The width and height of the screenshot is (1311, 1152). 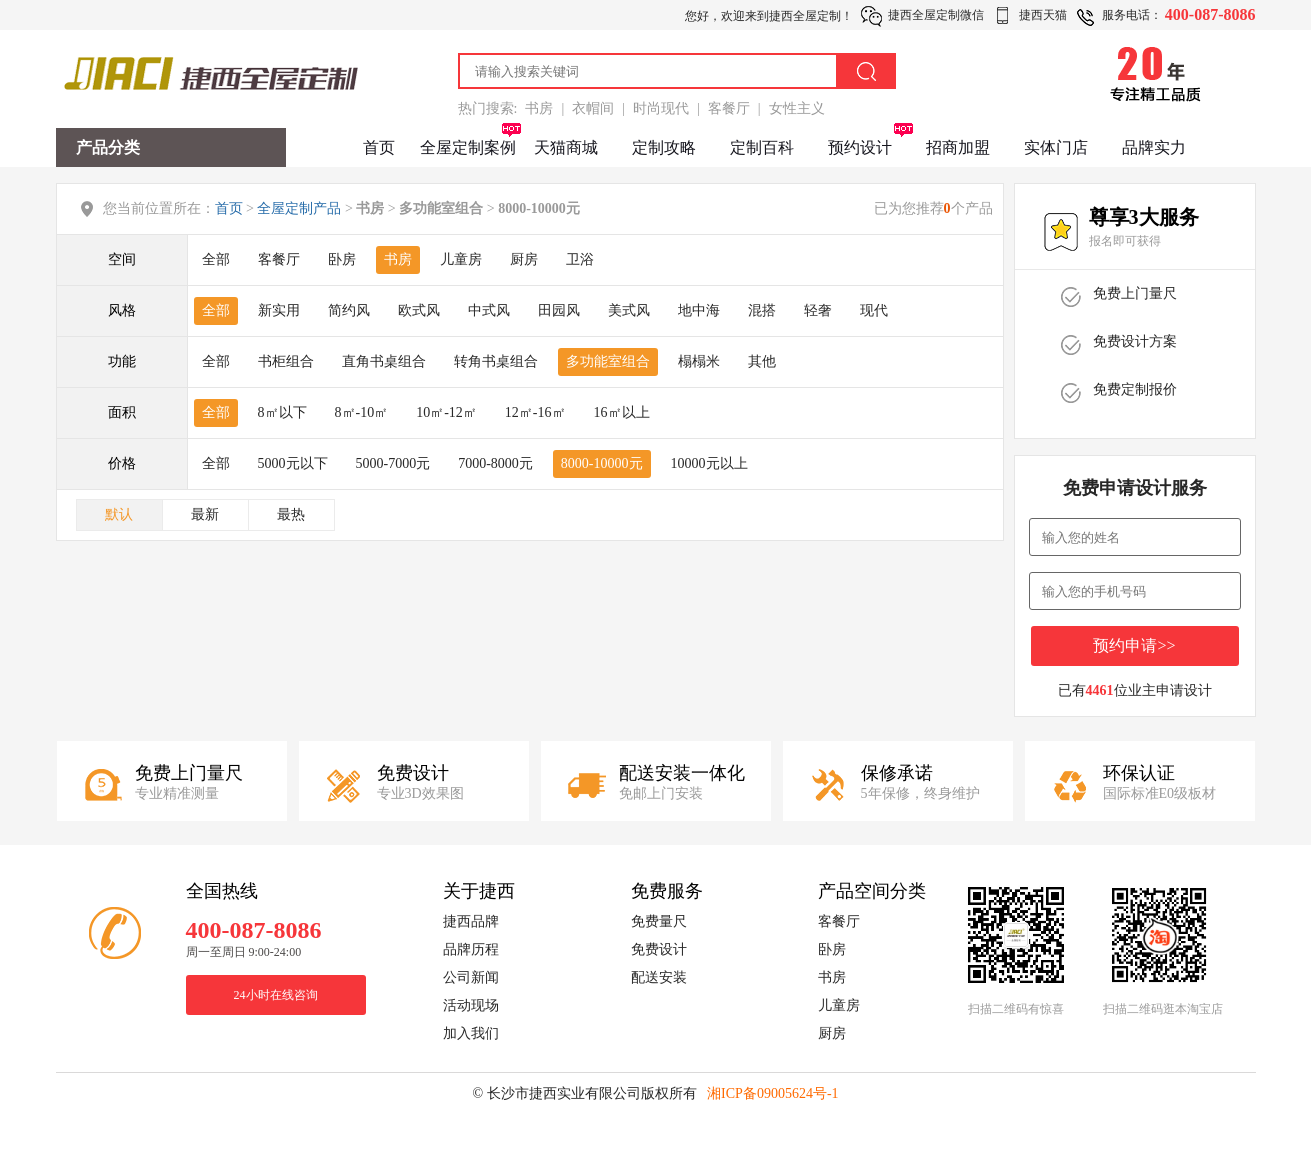 What do you see at coordinates (342, 259) in the screenshot?
I see `卧房` at bounding box center [342, 259].